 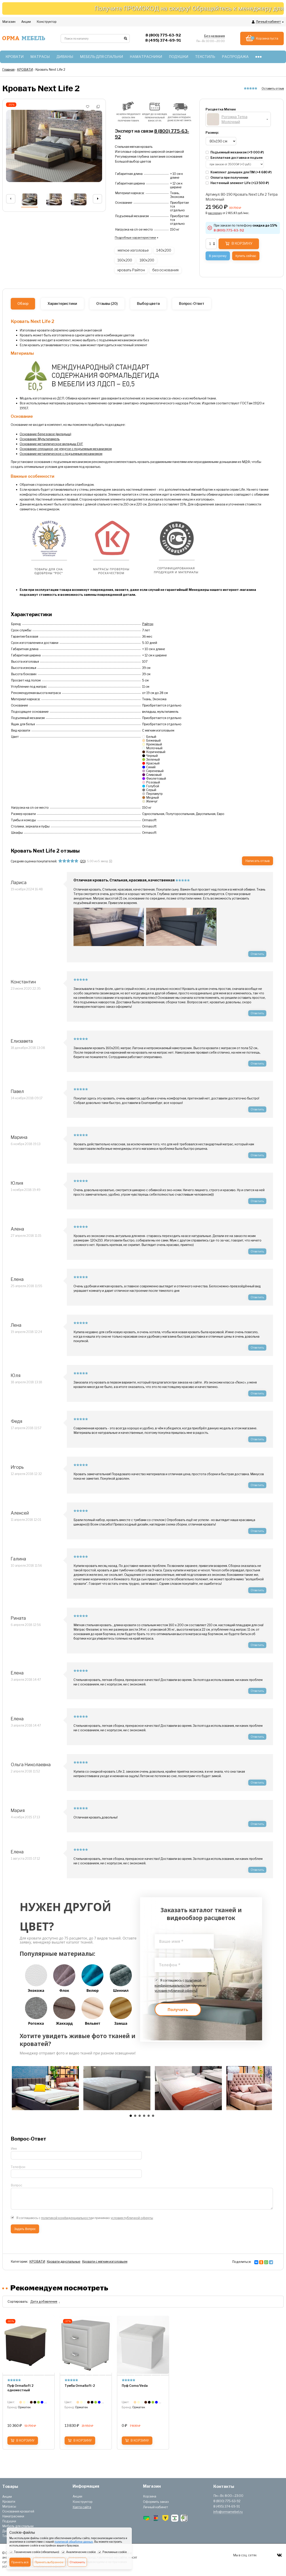 What do you see at coordinates (9, 2507) in the screenshot?
I see `Матрасы` at bounding box center [9, 2507].